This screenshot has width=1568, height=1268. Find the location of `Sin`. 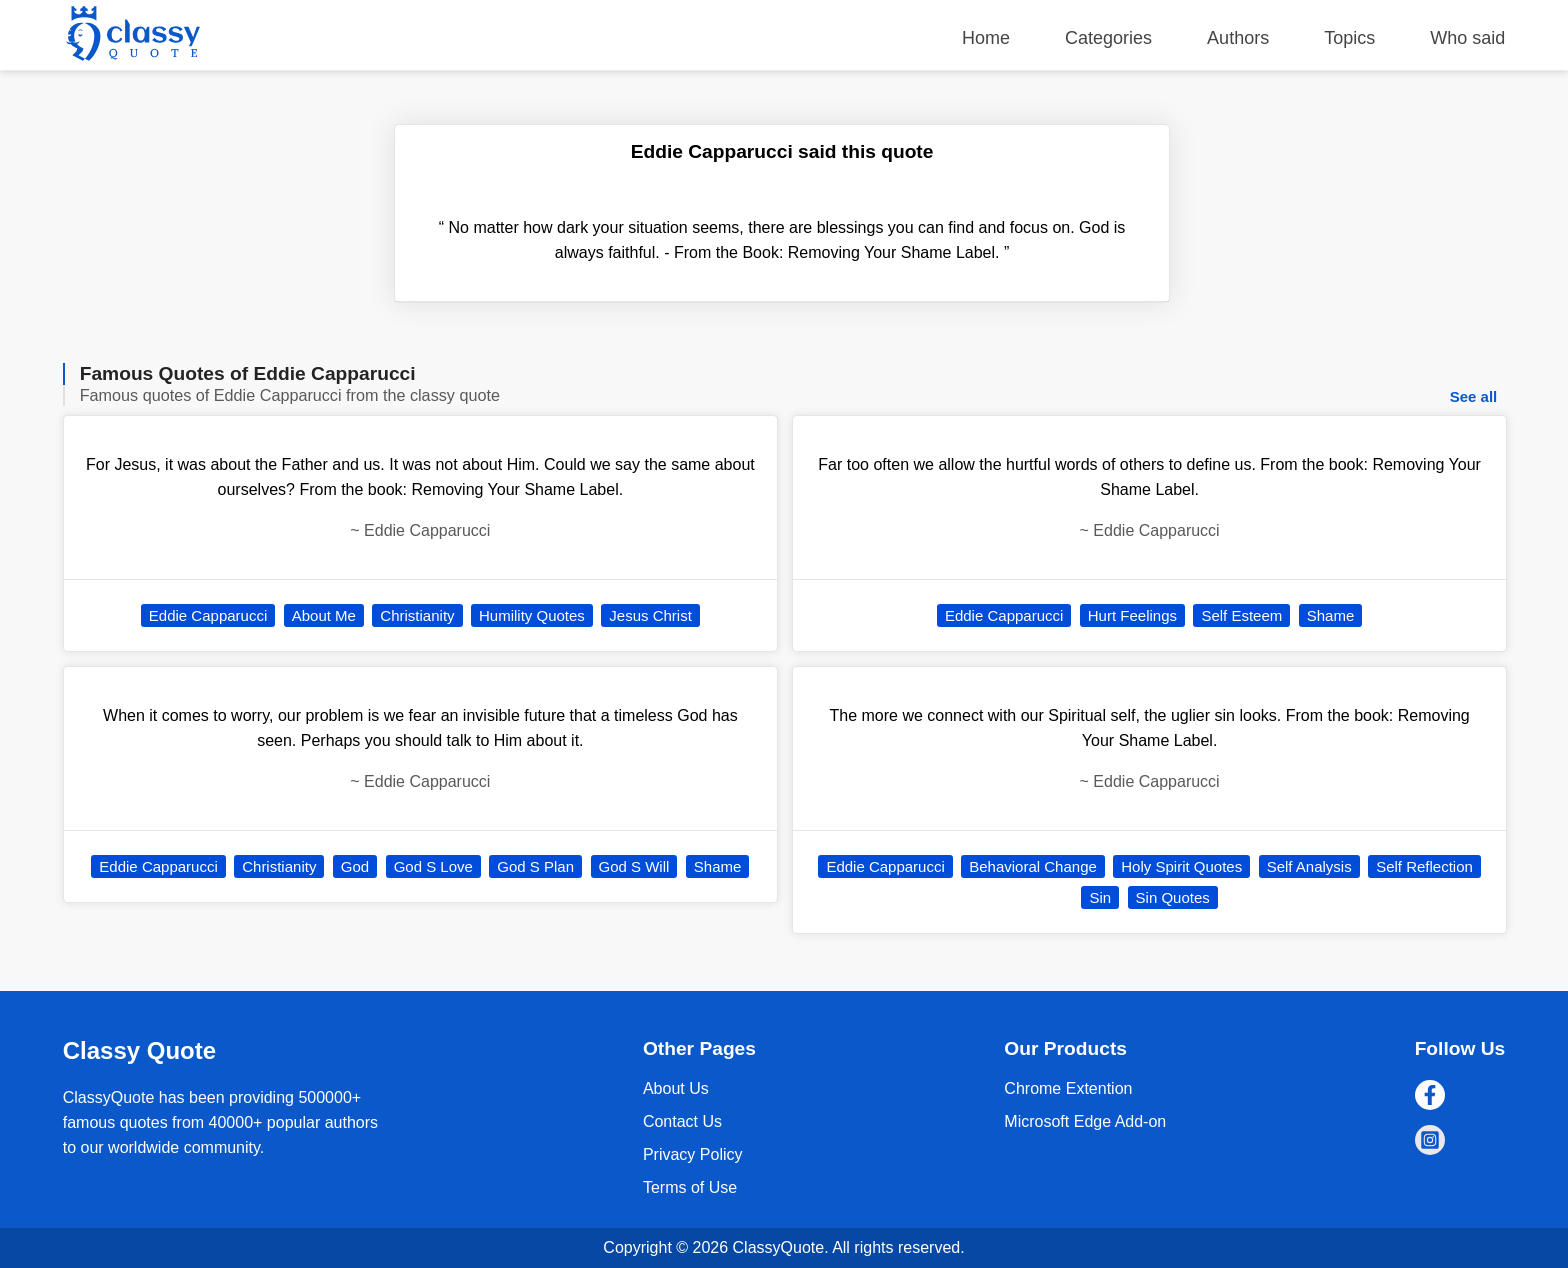

Sin is located at coordinates (1100, 897).